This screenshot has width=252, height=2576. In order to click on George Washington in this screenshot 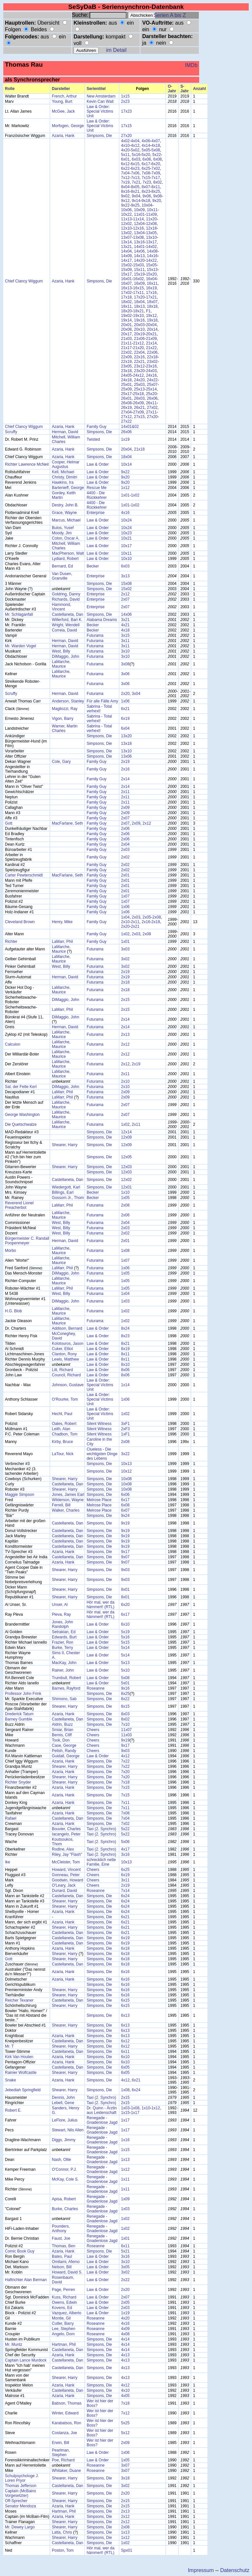, I will do `click(22, 1114)`.